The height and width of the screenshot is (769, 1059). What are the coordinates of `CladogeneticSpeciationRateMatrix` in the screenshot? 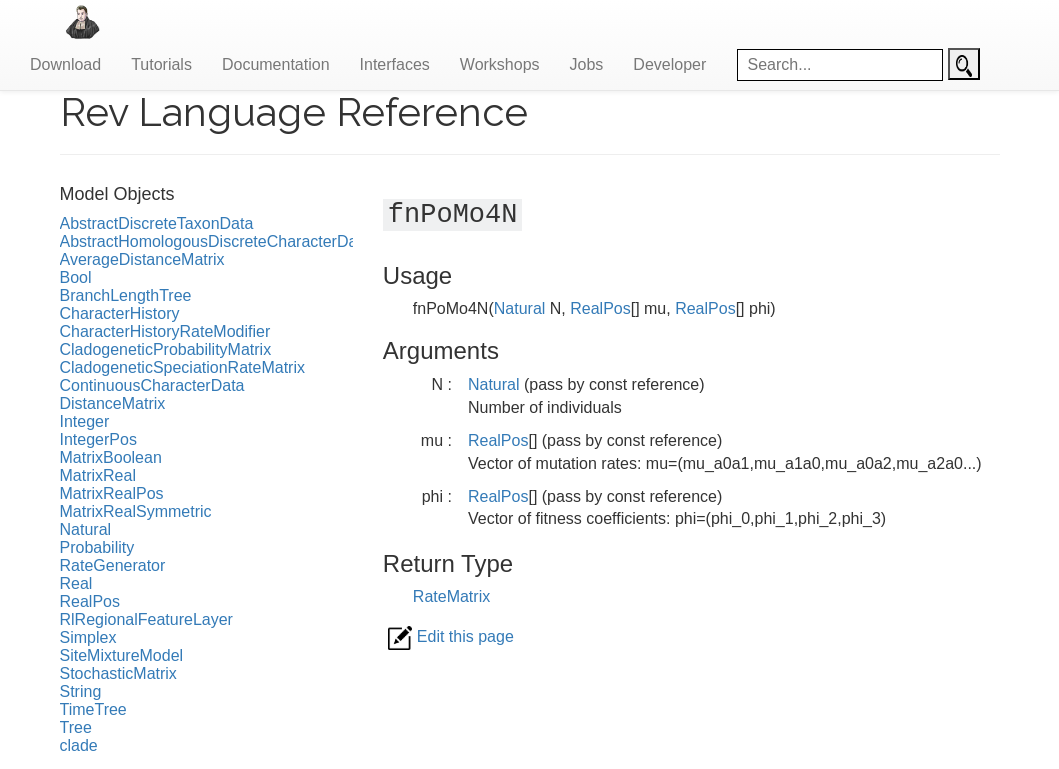 It's located at (182, 367).